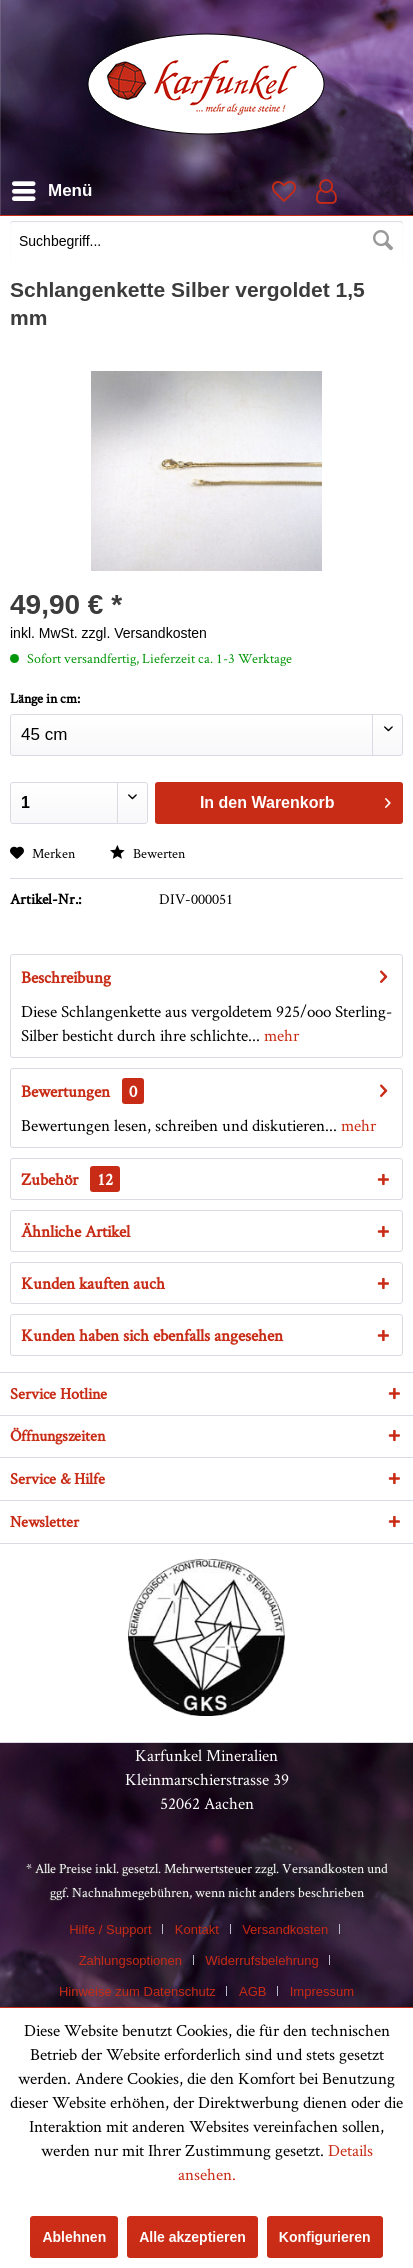 This screenshot has width=413, height=2268. Describe the element at coordinates (75, 1231) in the screenshot. I see `Ähnliche Artikel` at that location.